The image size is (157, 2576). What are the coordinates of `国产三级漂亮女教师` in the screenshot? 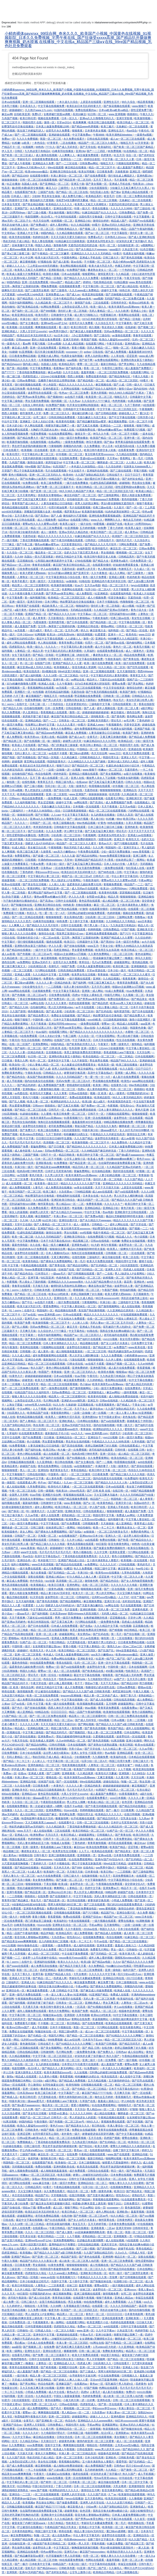 It's located at (37, 290).